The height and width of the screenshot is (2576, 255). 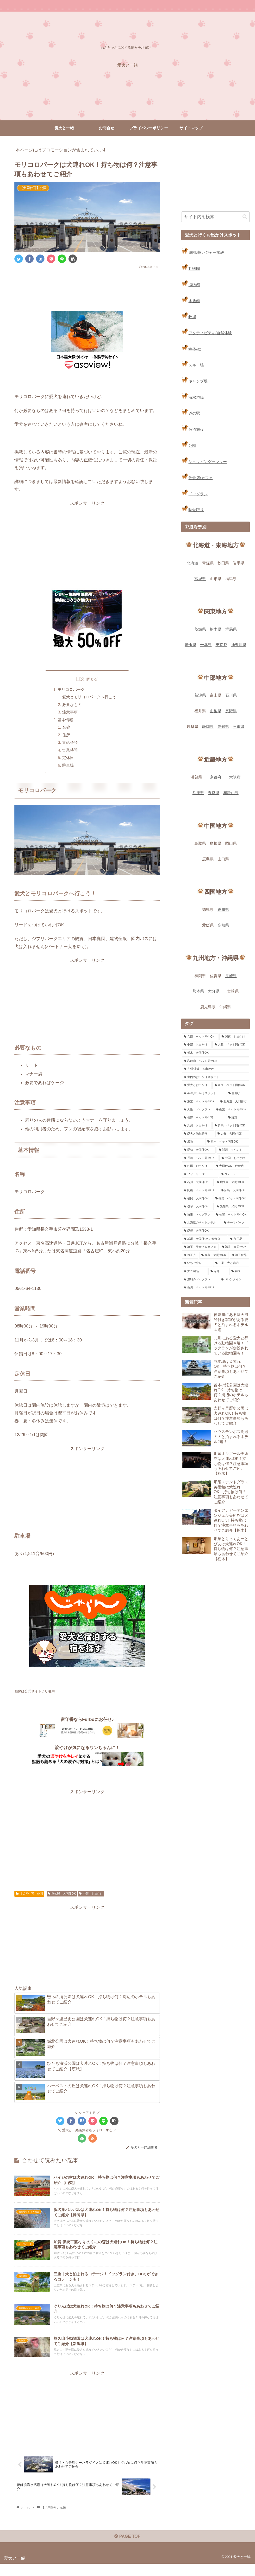 I want to click on [コテージ (2個の項目)], so click(x=234, y=1174).